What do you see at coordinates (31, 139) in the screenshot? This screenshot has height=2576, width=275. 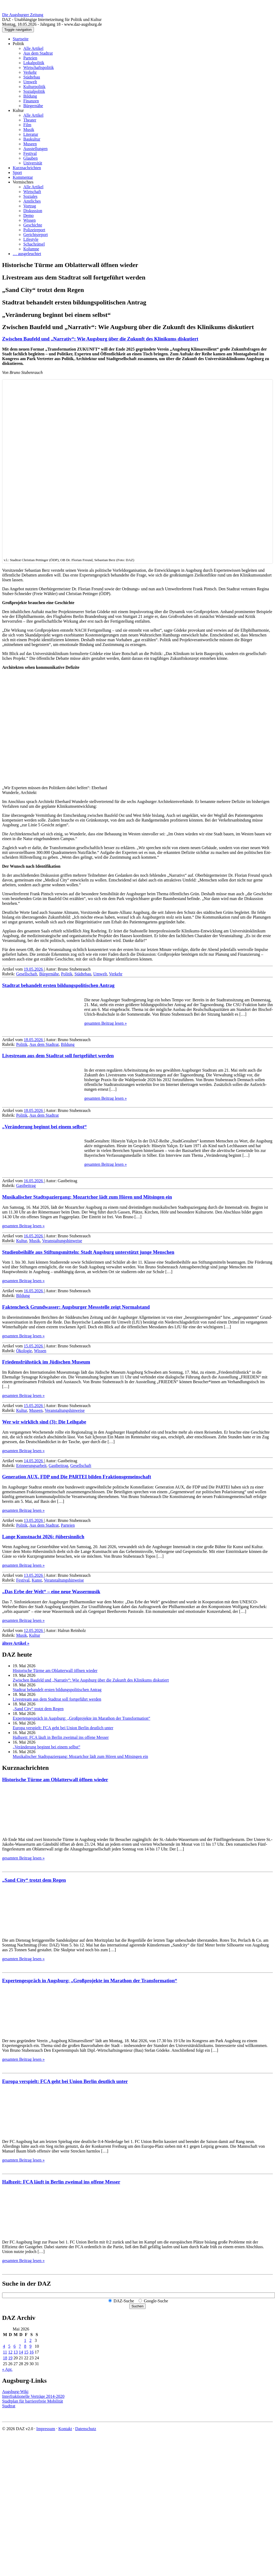 I see `Baukultur` at bounding box center [31, 139].